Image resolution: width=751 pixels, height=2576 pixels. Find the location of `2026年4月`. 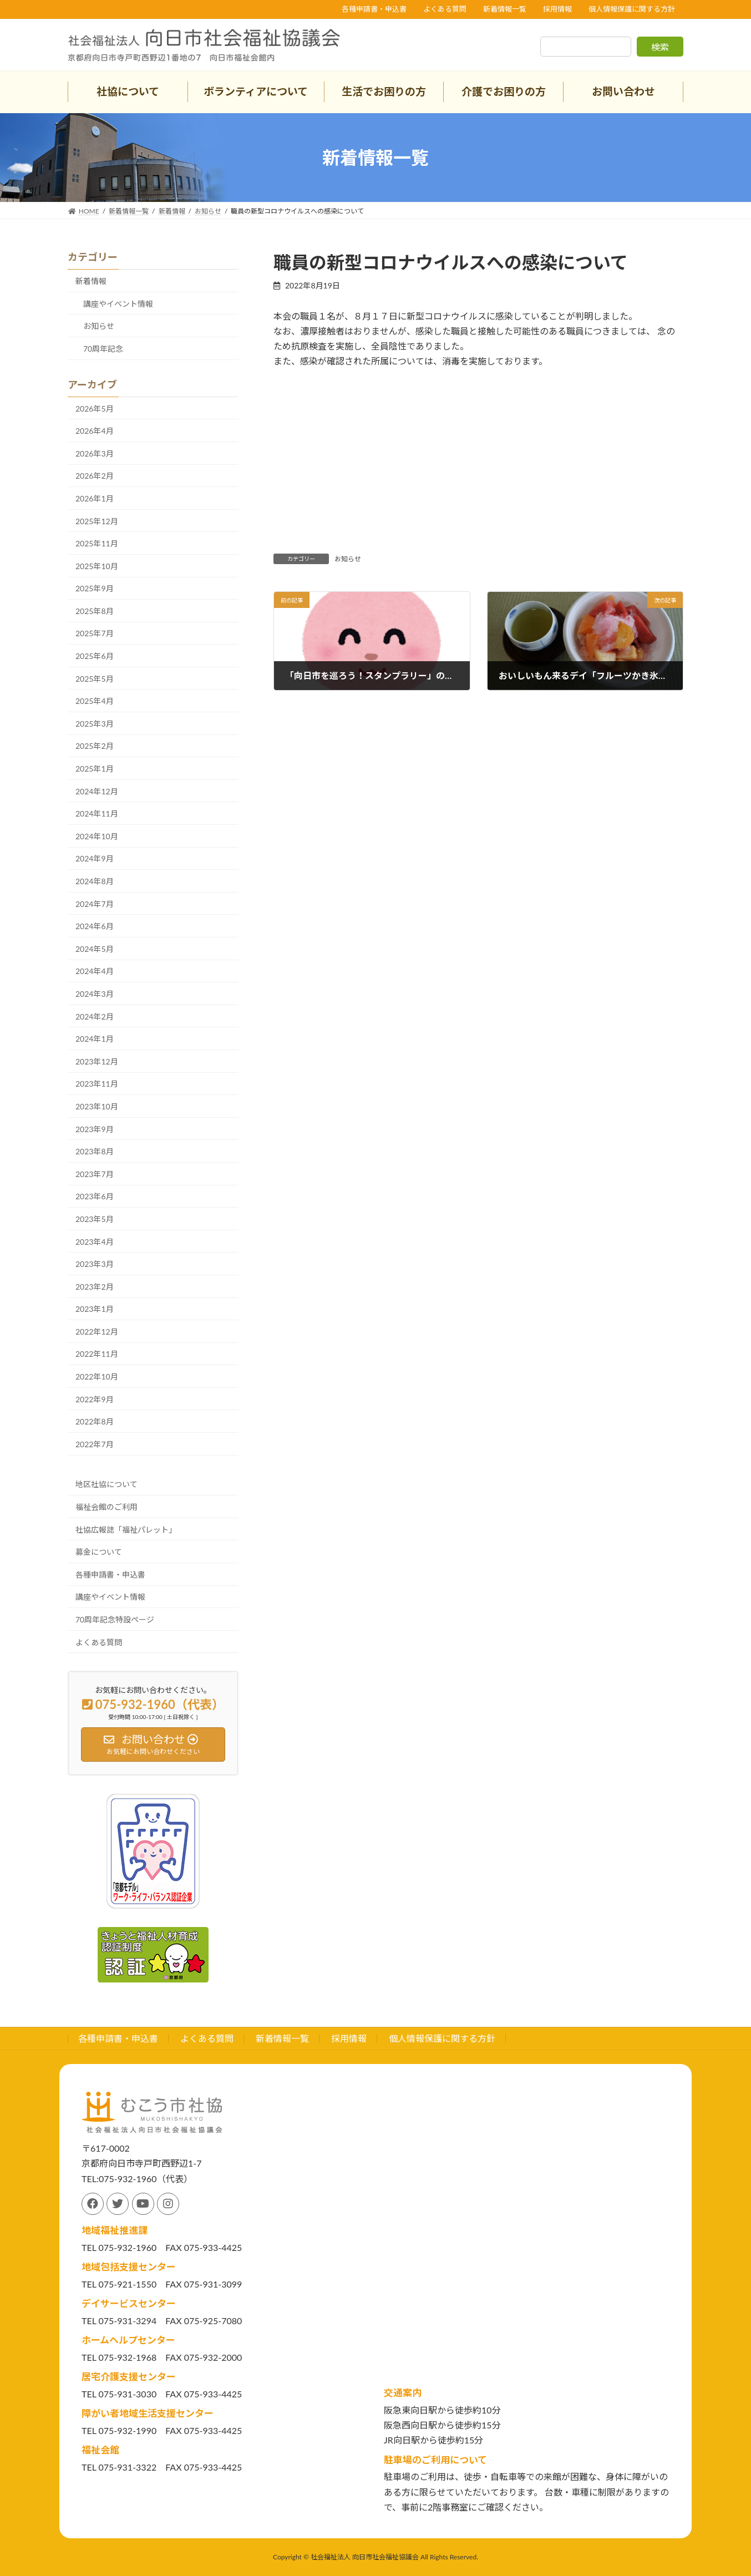

2026年4月 is located at coordinates (94, 430).